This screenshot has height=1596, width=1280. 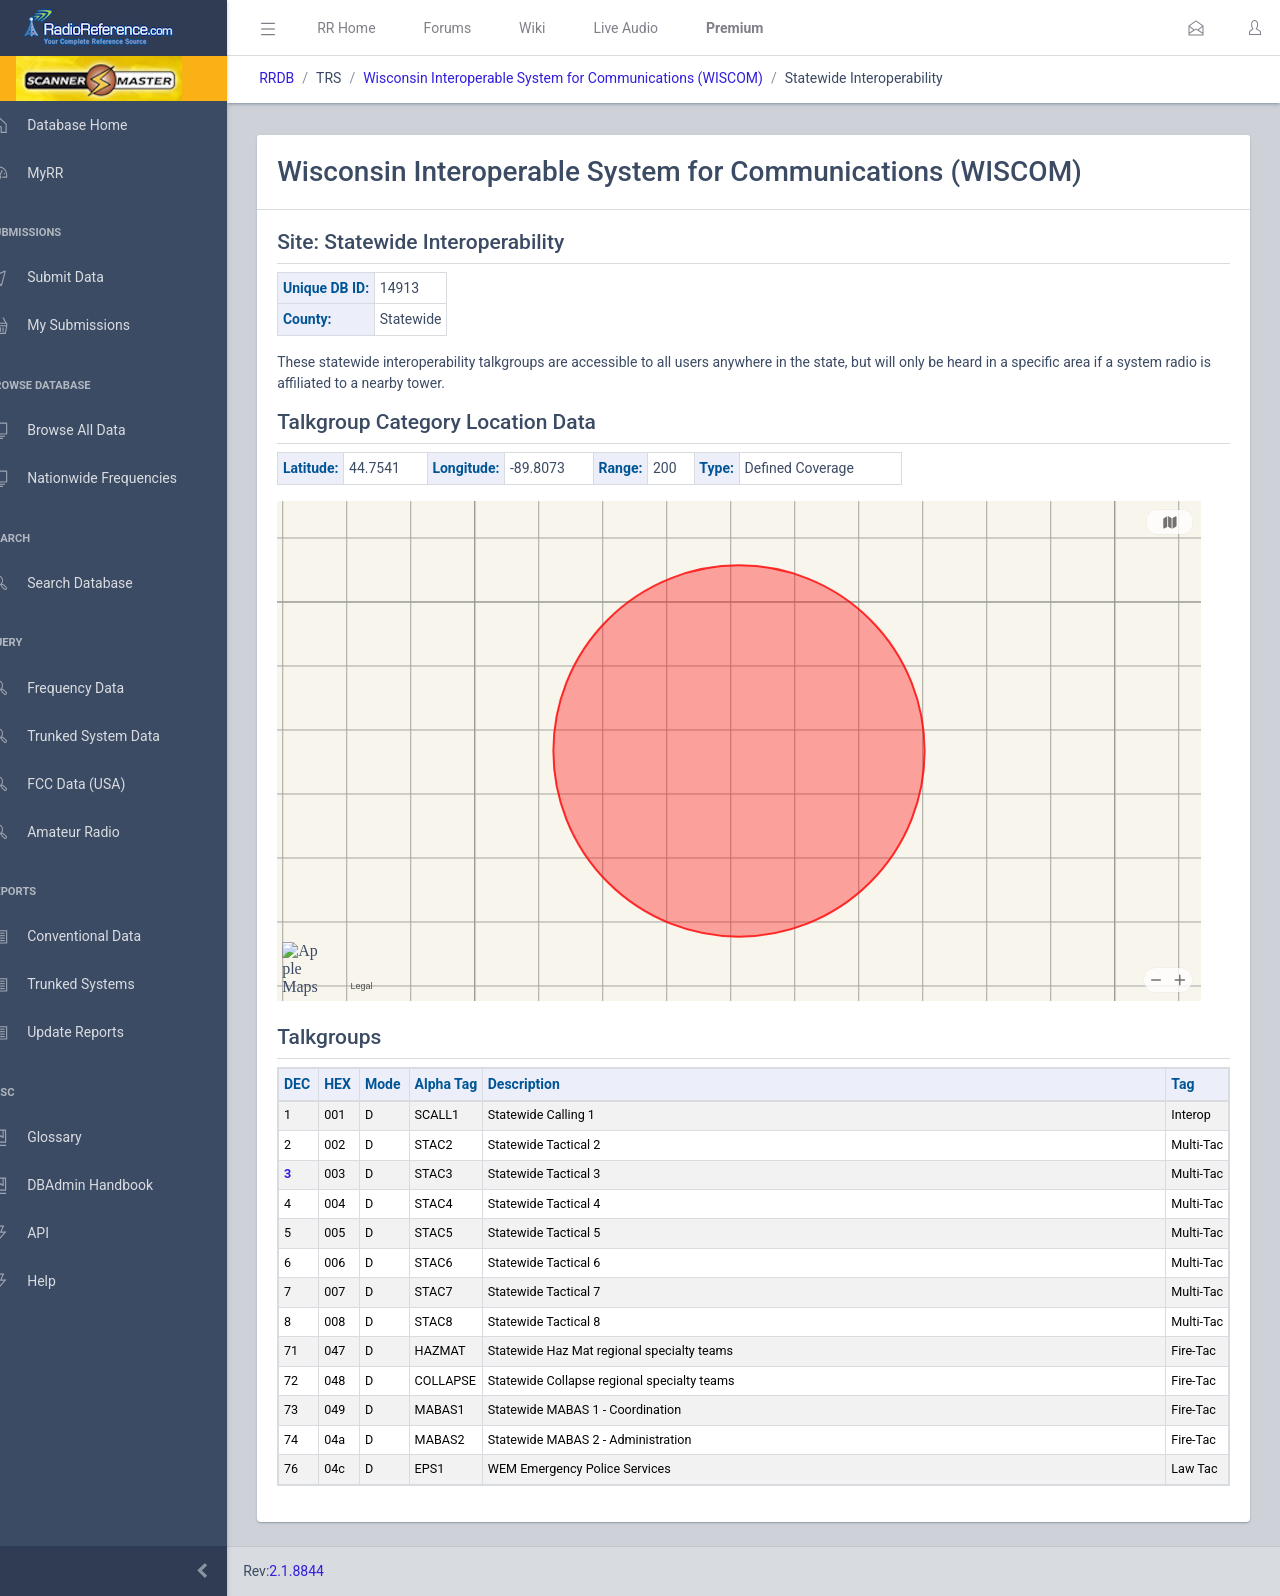 I want to click on Frequency Data, so click(x=76, y=688).